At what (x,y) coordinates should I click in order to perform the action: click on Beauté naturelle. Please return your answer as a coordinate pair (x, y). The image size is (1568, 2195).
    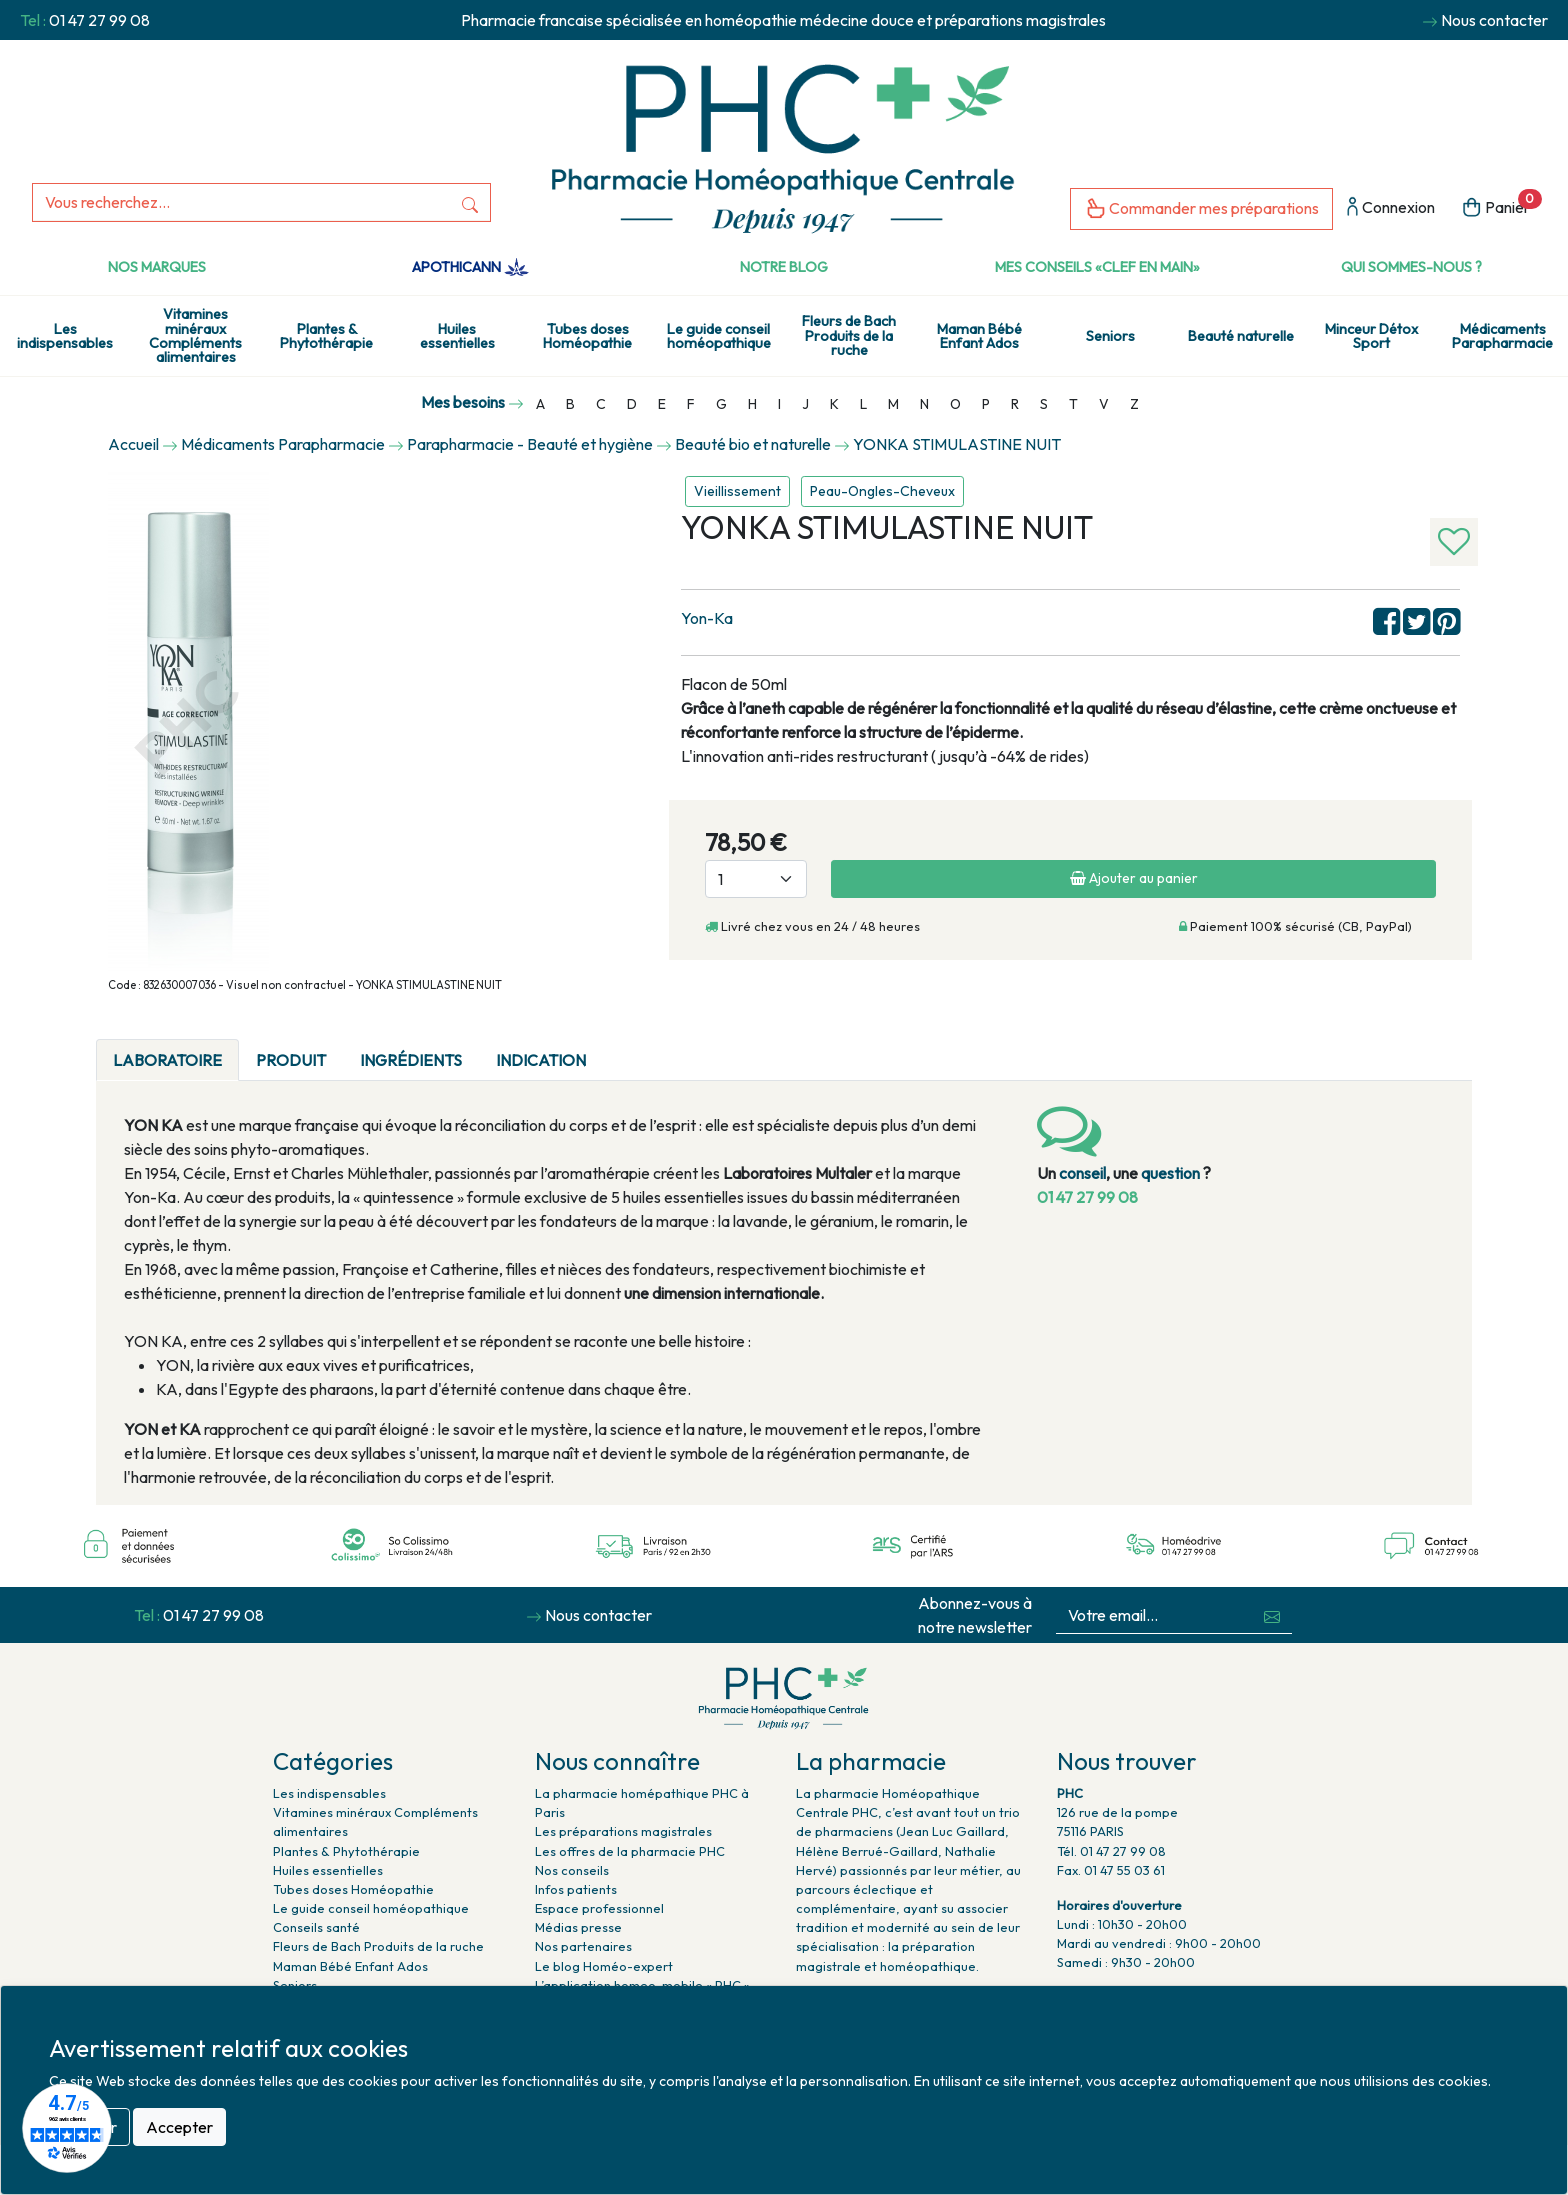
    Looking at the image, I should click on (1241, 336).